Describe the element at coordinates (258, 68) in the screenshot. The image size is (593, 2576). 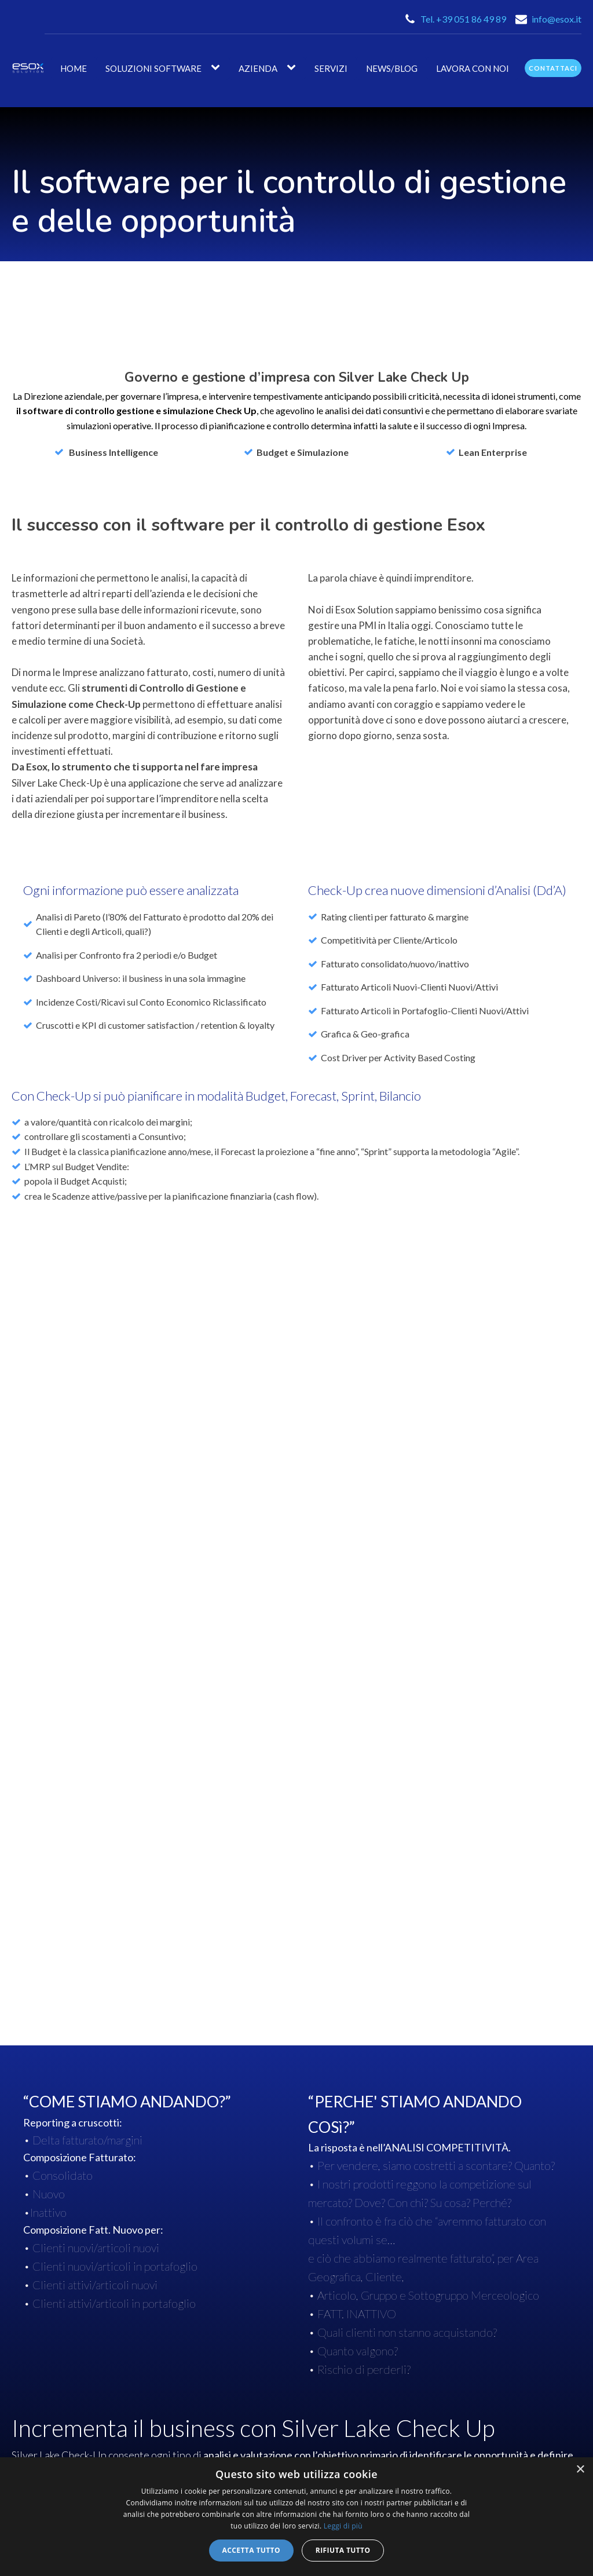
I see `AZIENDA` at that location.